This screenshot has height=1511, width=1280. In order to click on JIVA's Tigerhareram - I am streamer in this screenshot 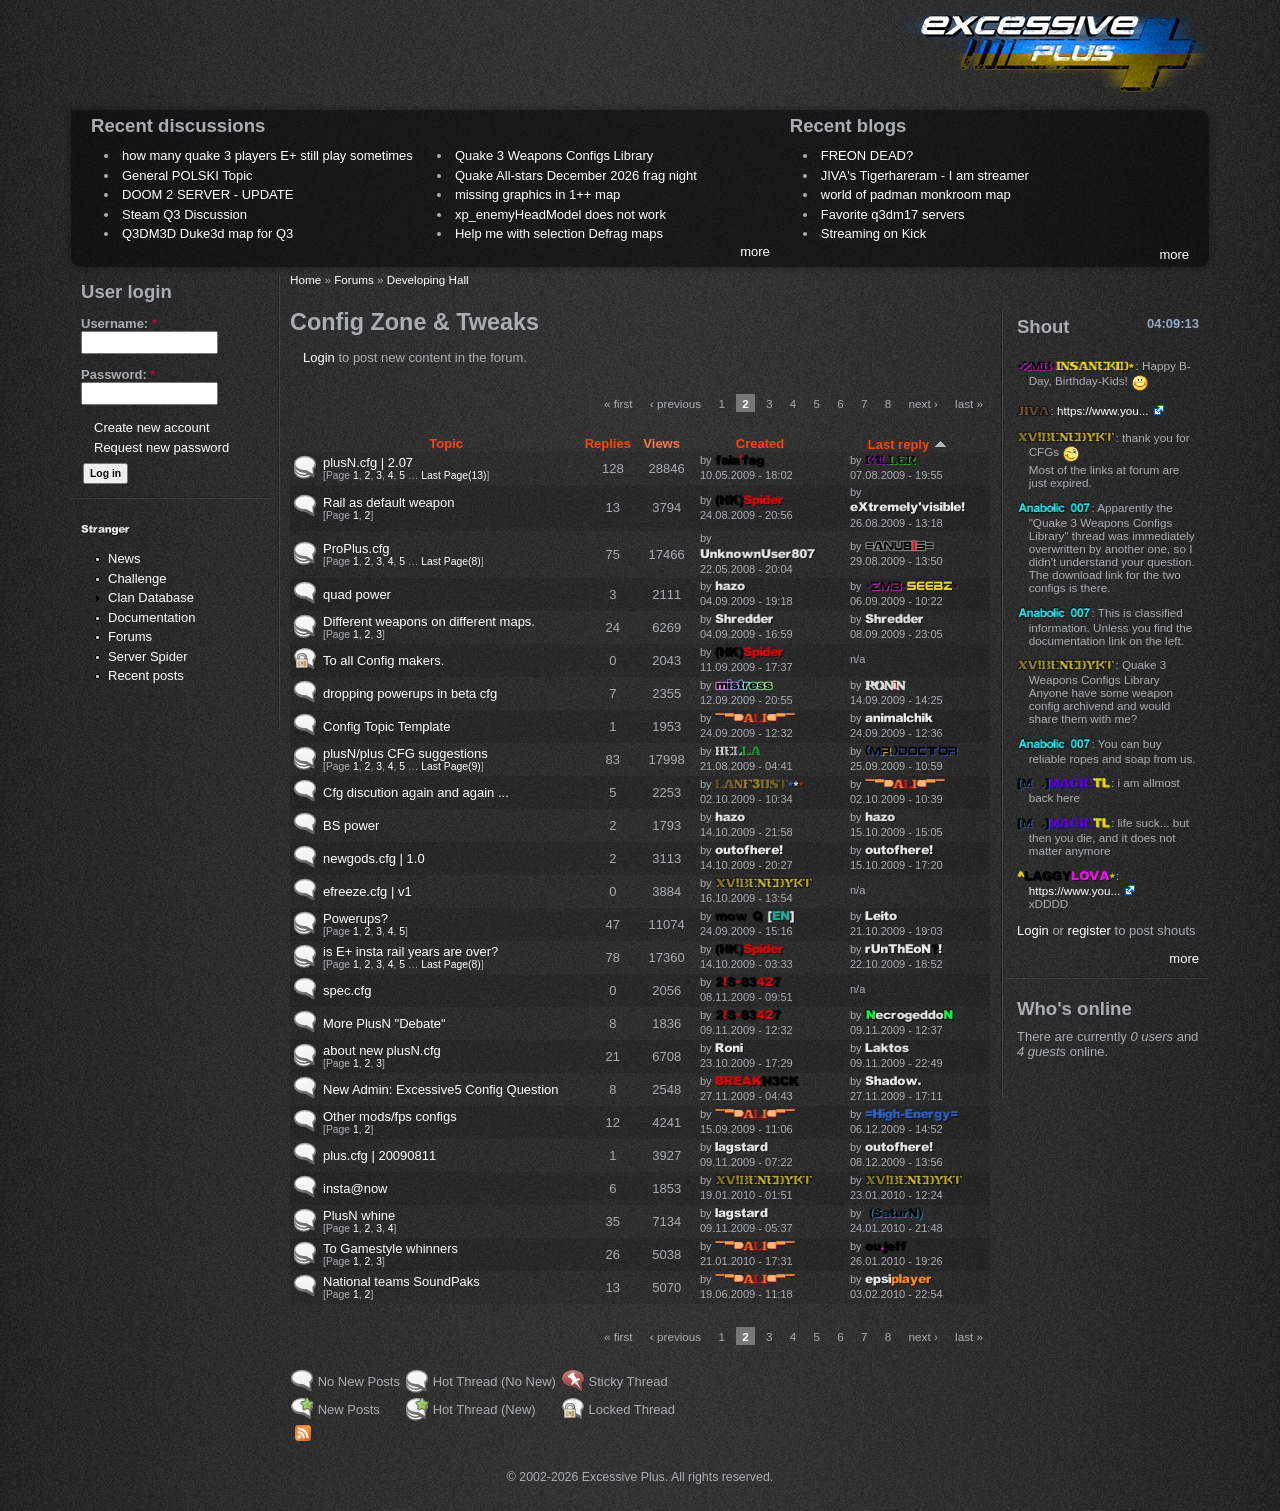, I will do `click(925, 175)`.